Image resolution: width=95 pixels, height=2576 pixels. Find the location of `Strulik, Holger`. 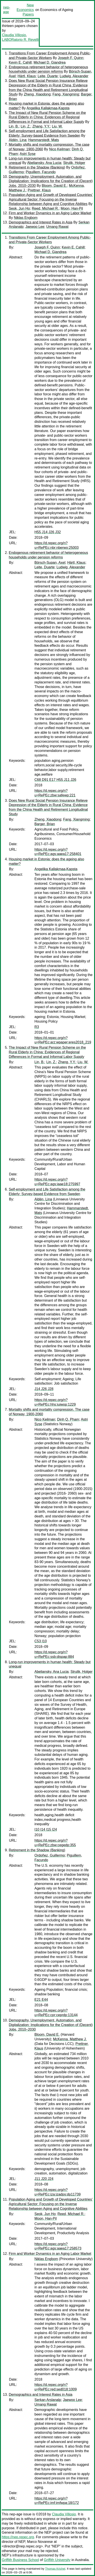

Strulik, Holger is located at coordinates (74, 163).